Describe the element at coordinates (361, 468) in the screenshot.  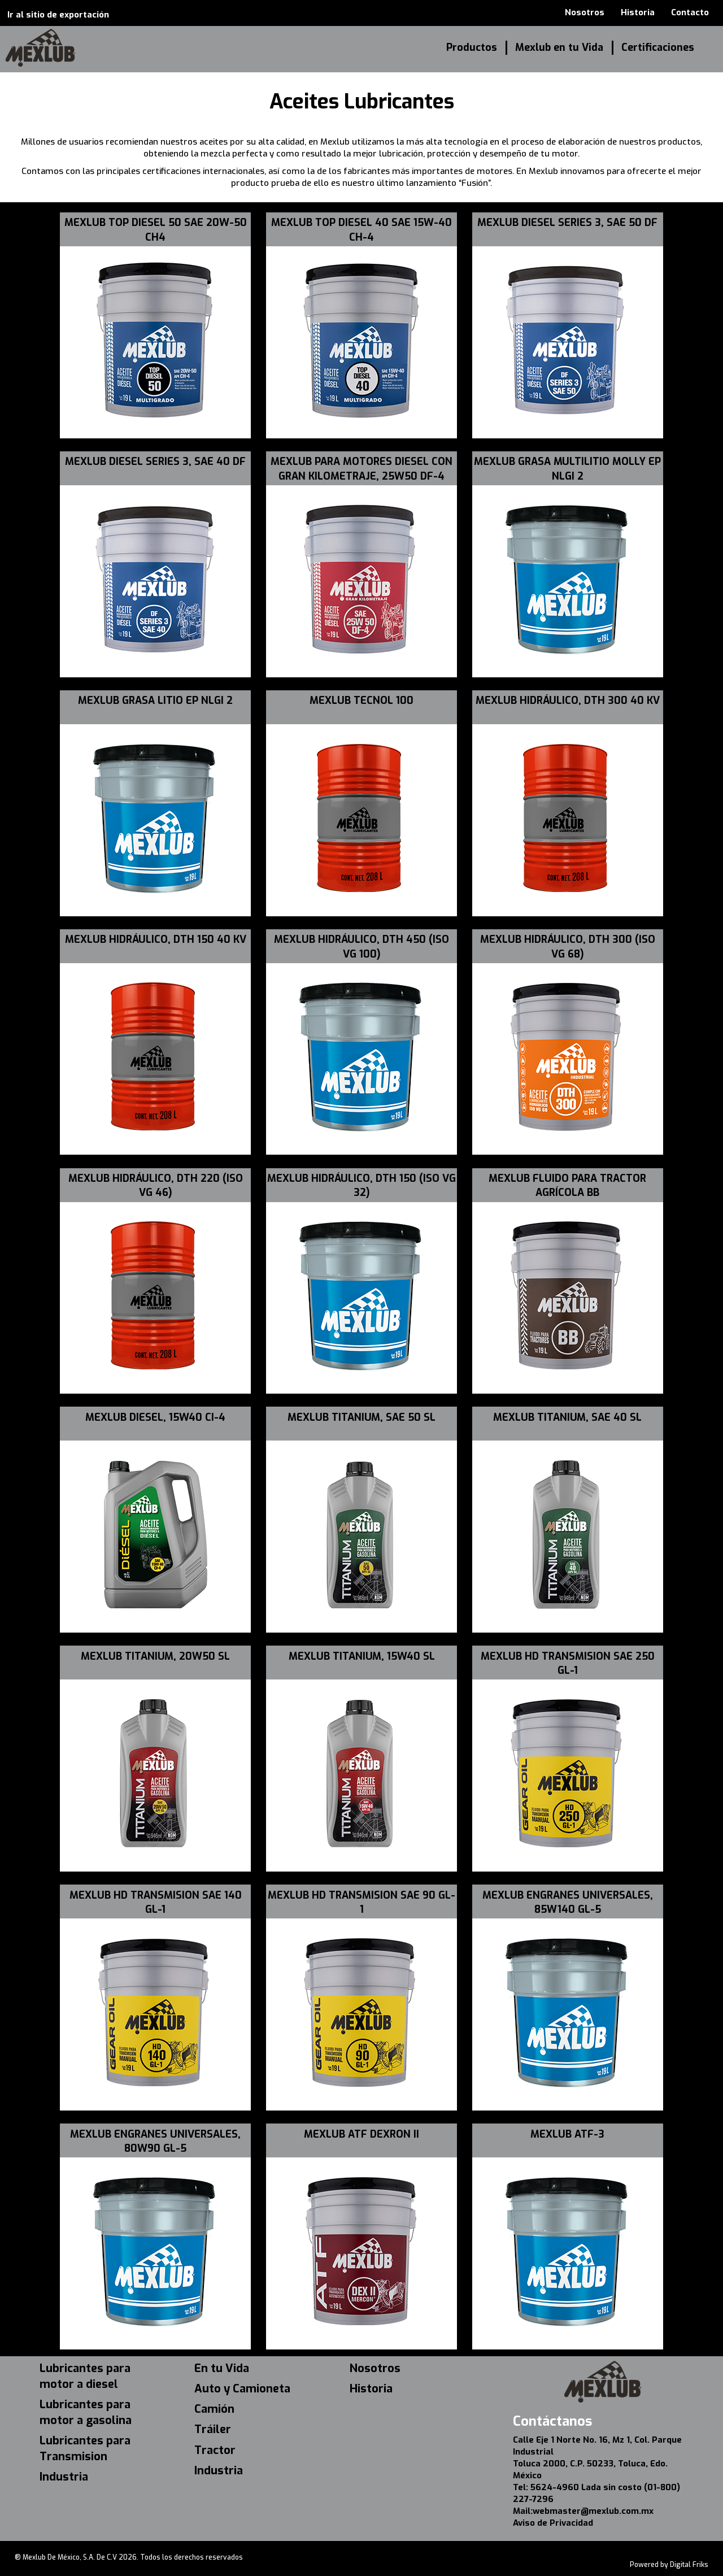
I see `MEXLUB PARA MOTORES DIESEL CON GRAN KILOMETRAJE, 25W50 DF-4` at that location.